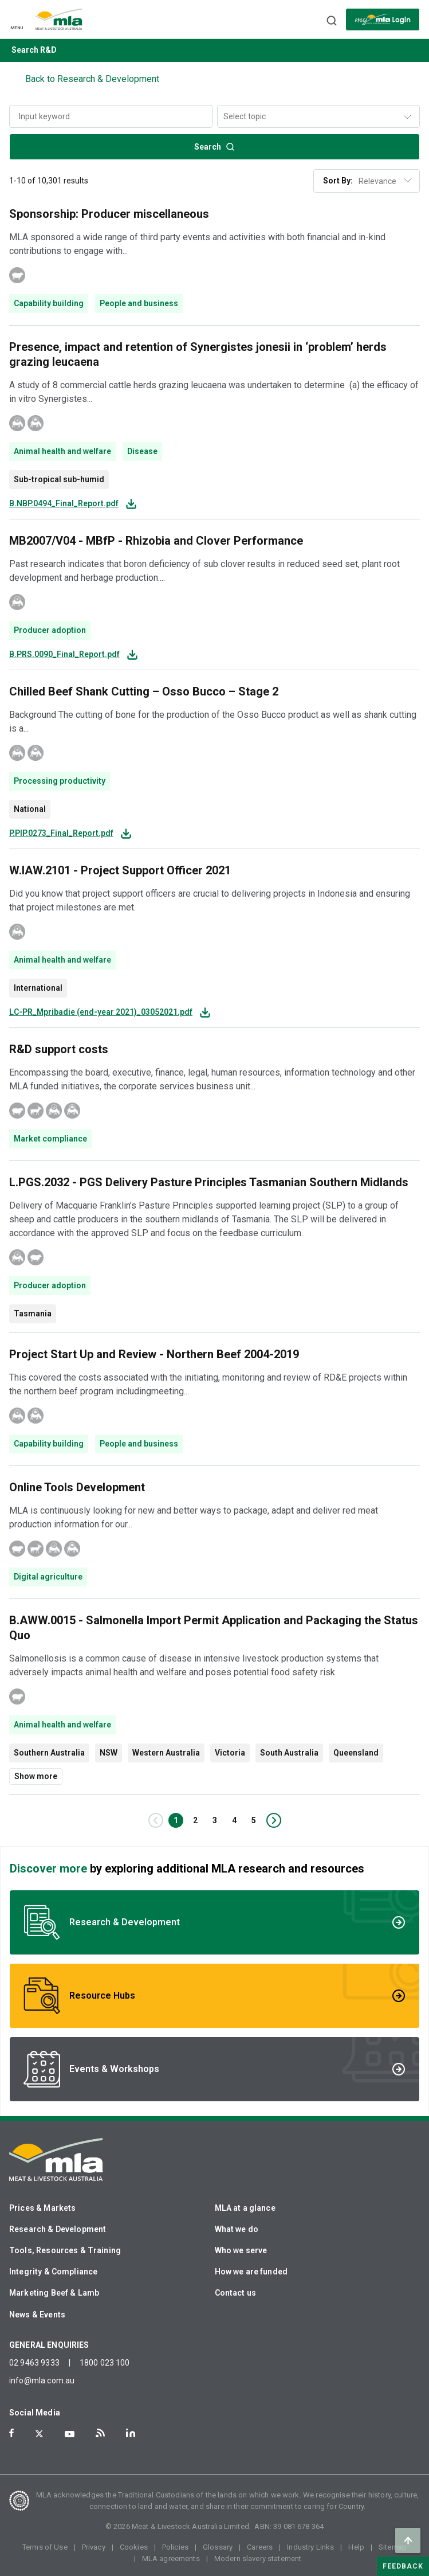 Image resolution: width=429 pixels, height=2576 pixels. What do you see at coordinates (77, 1487) in the screenshot?
I see `Online Tools Development` at bounding box center [77, 1487].